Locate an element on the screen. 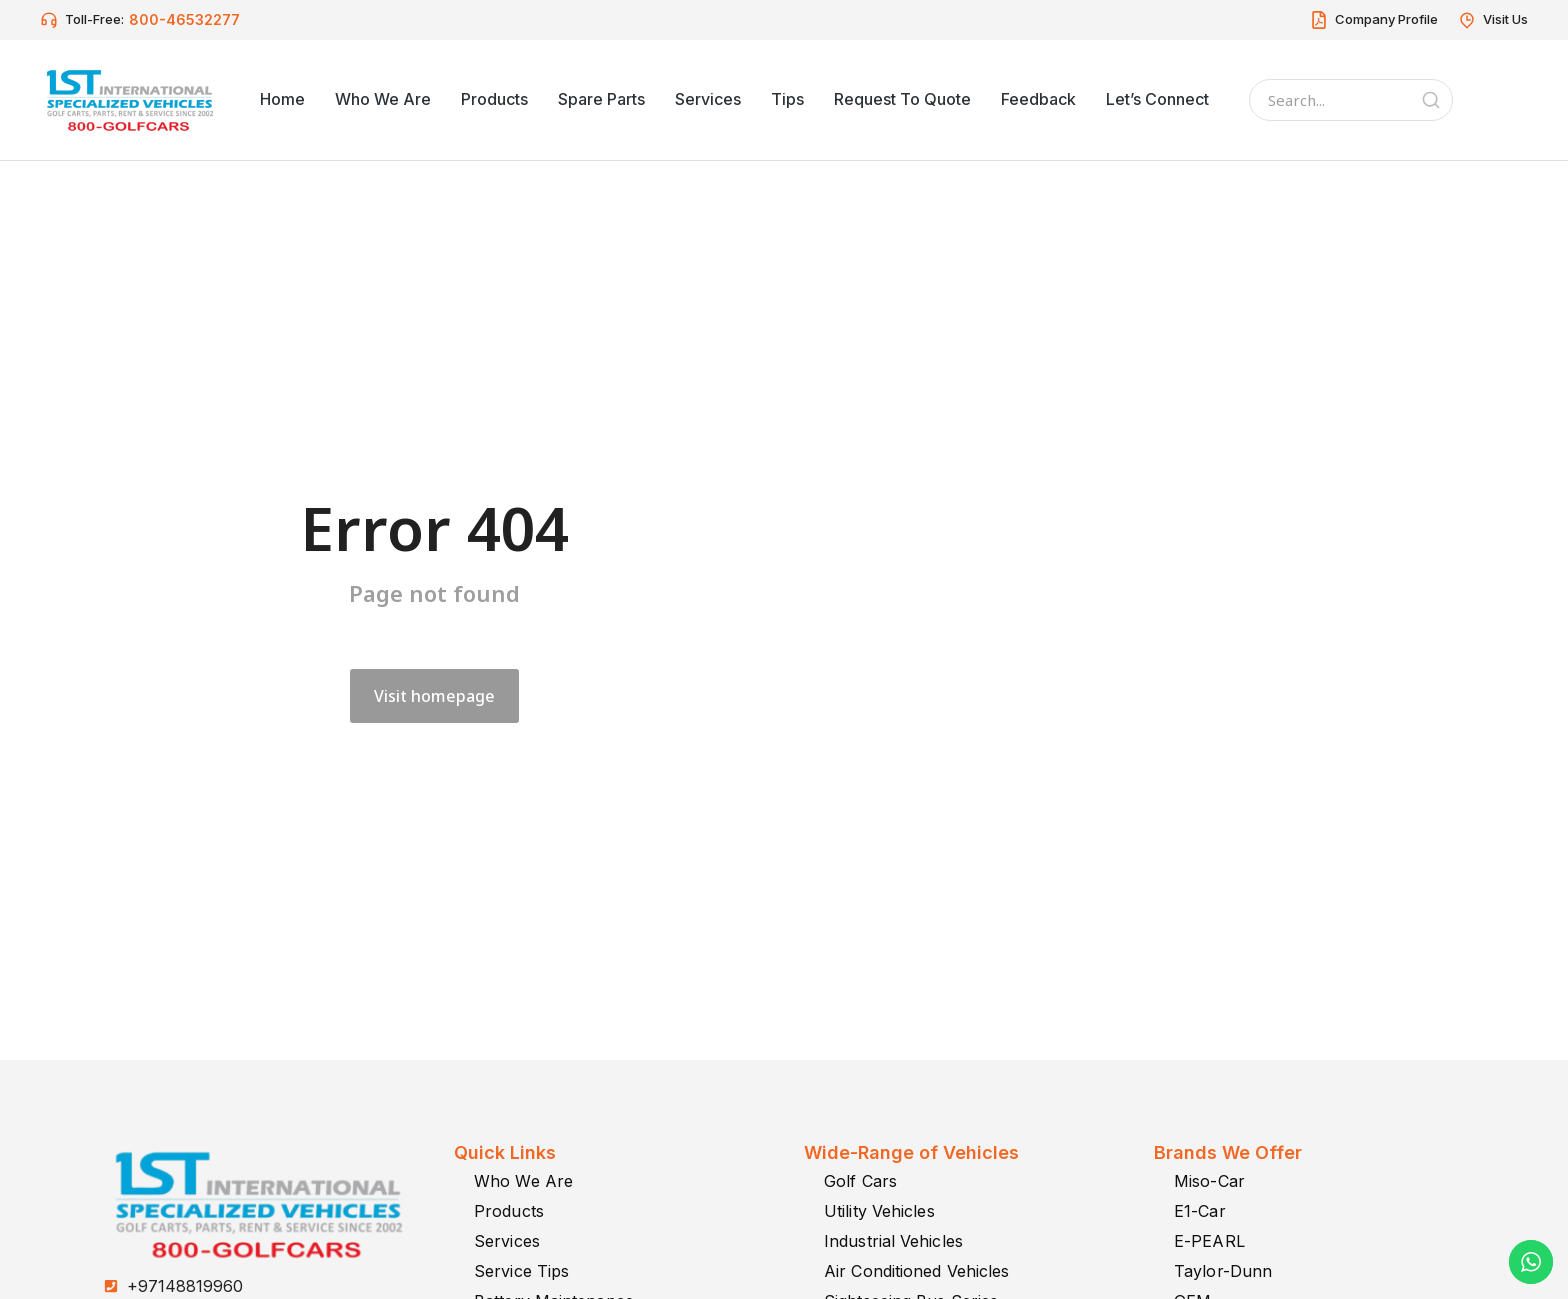  Products is located at coordinates (509, 1211).